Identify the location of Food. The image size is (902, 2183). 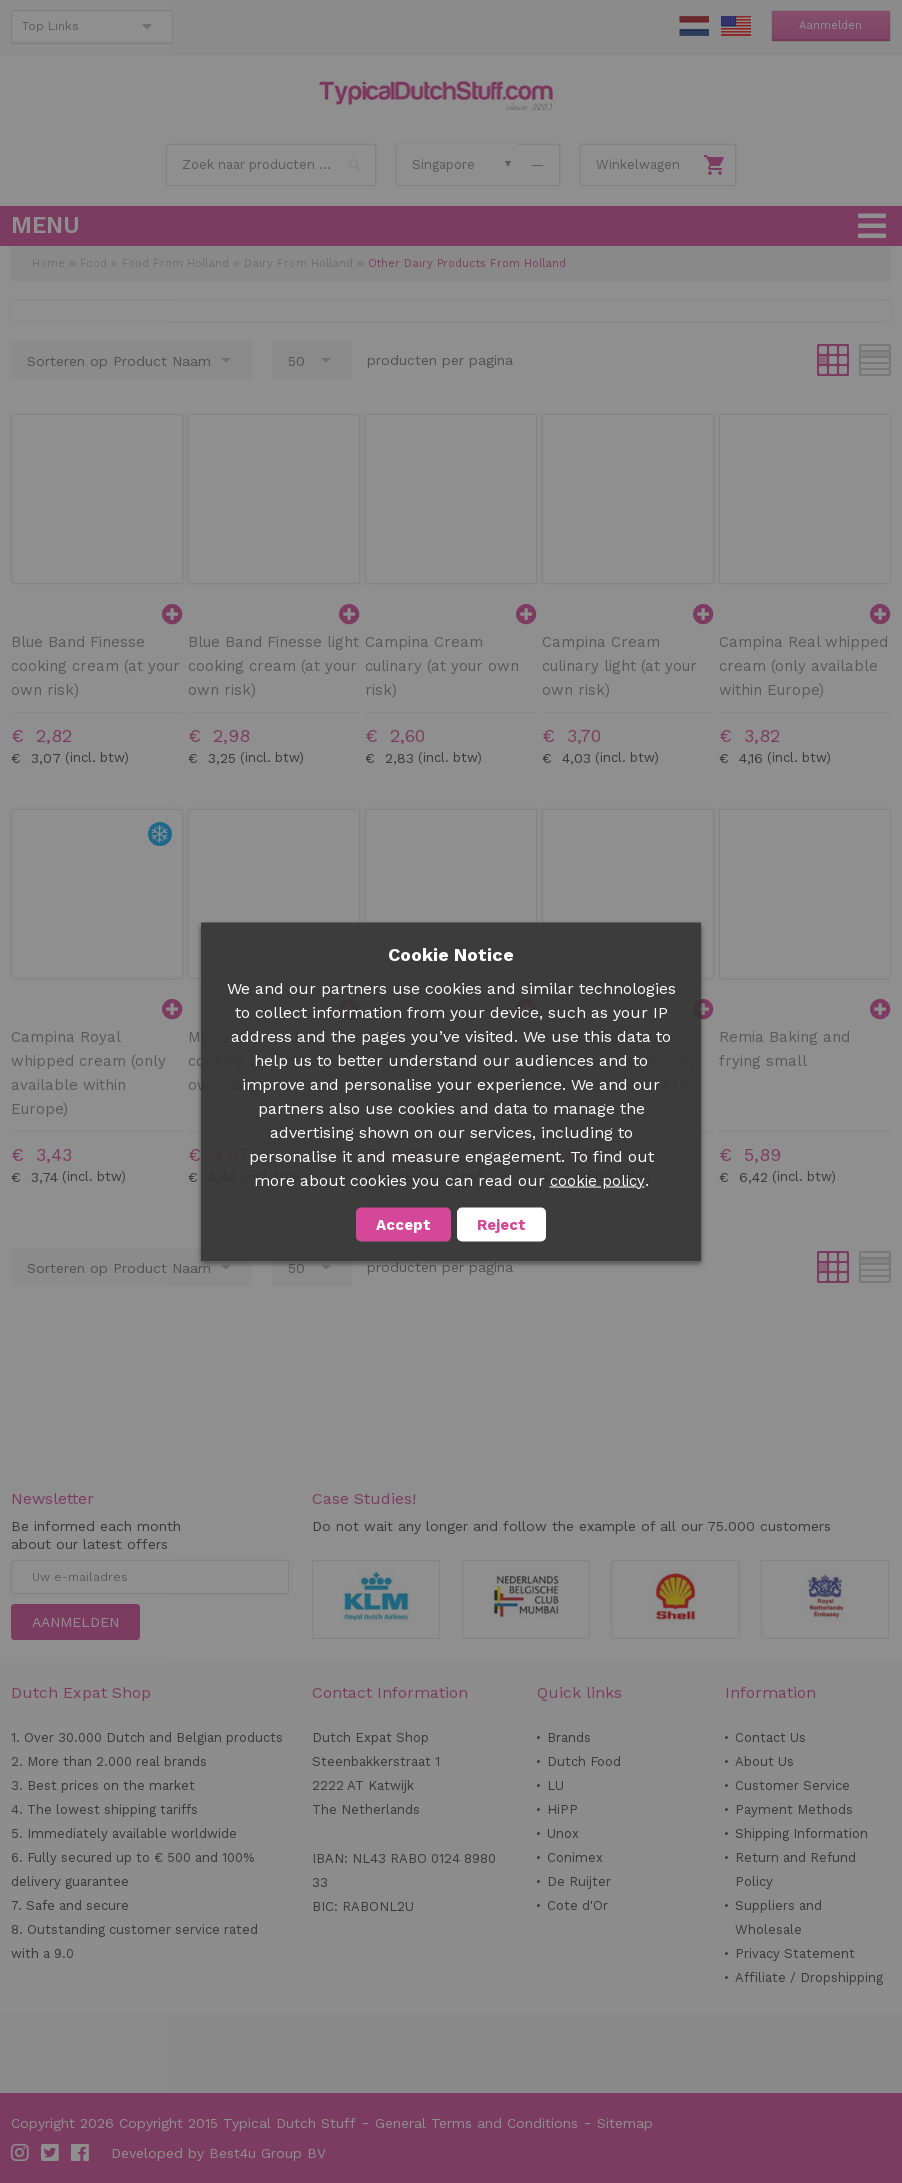
(93, 263).